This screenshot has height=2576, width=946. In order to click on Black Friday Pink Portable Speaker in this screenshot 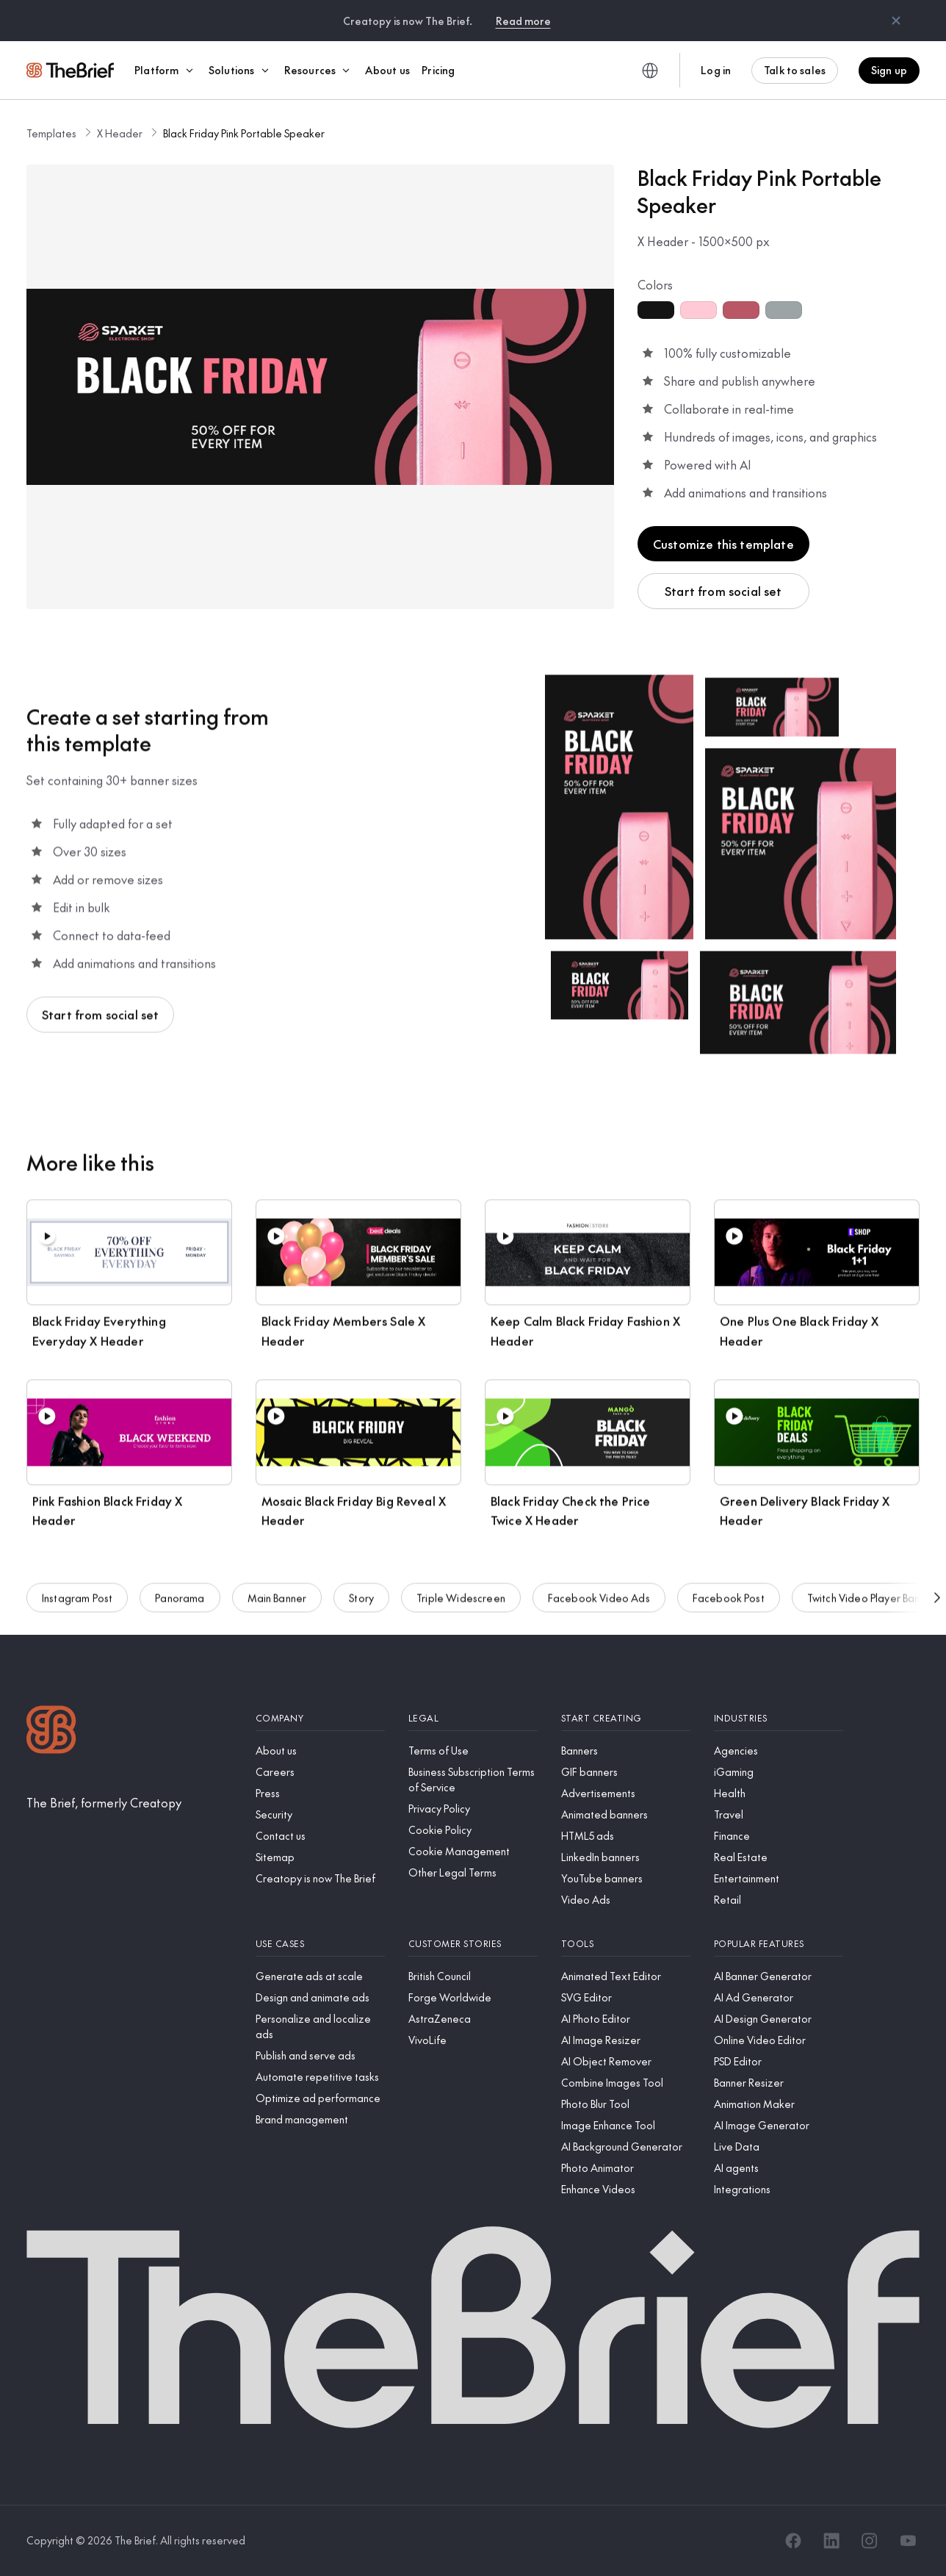, I will do `click(244, 133)`.